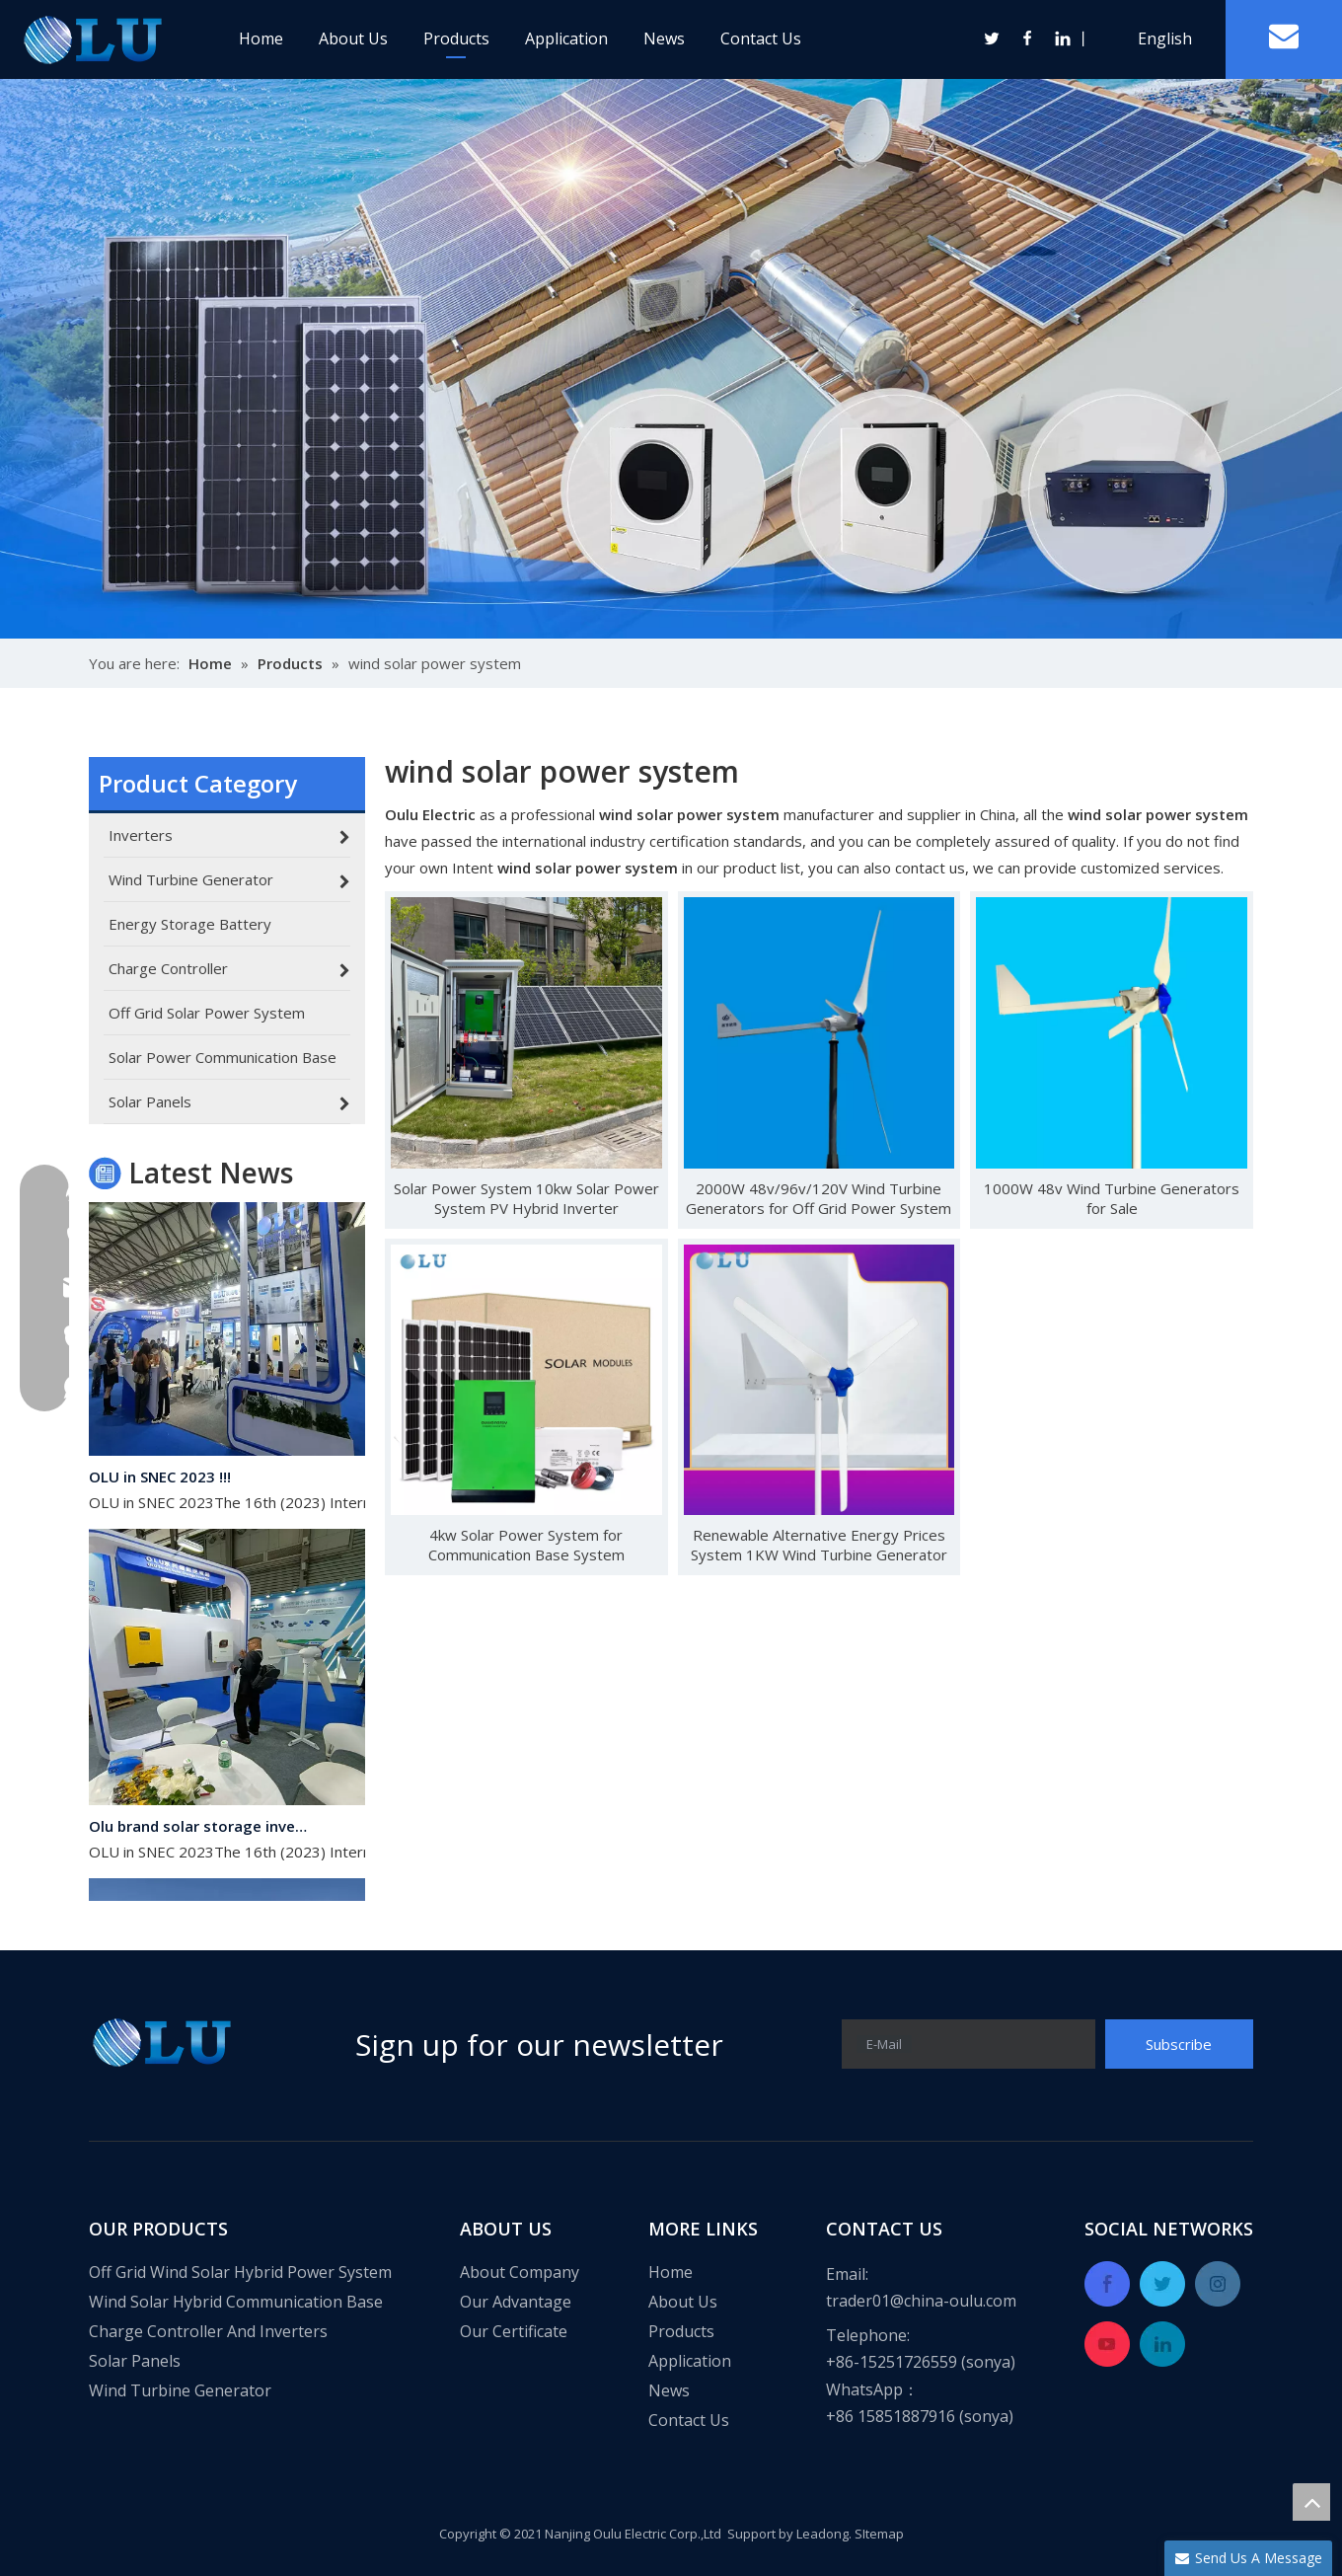 The width and height of the screenshot is (1342, 2576). What do you see at coordinates (819, 1544) in the screenshot?
I see `Renewable Alternative Energy Prices System 1KW Wind Turbine Generator` at bounding box center [819, 1544].